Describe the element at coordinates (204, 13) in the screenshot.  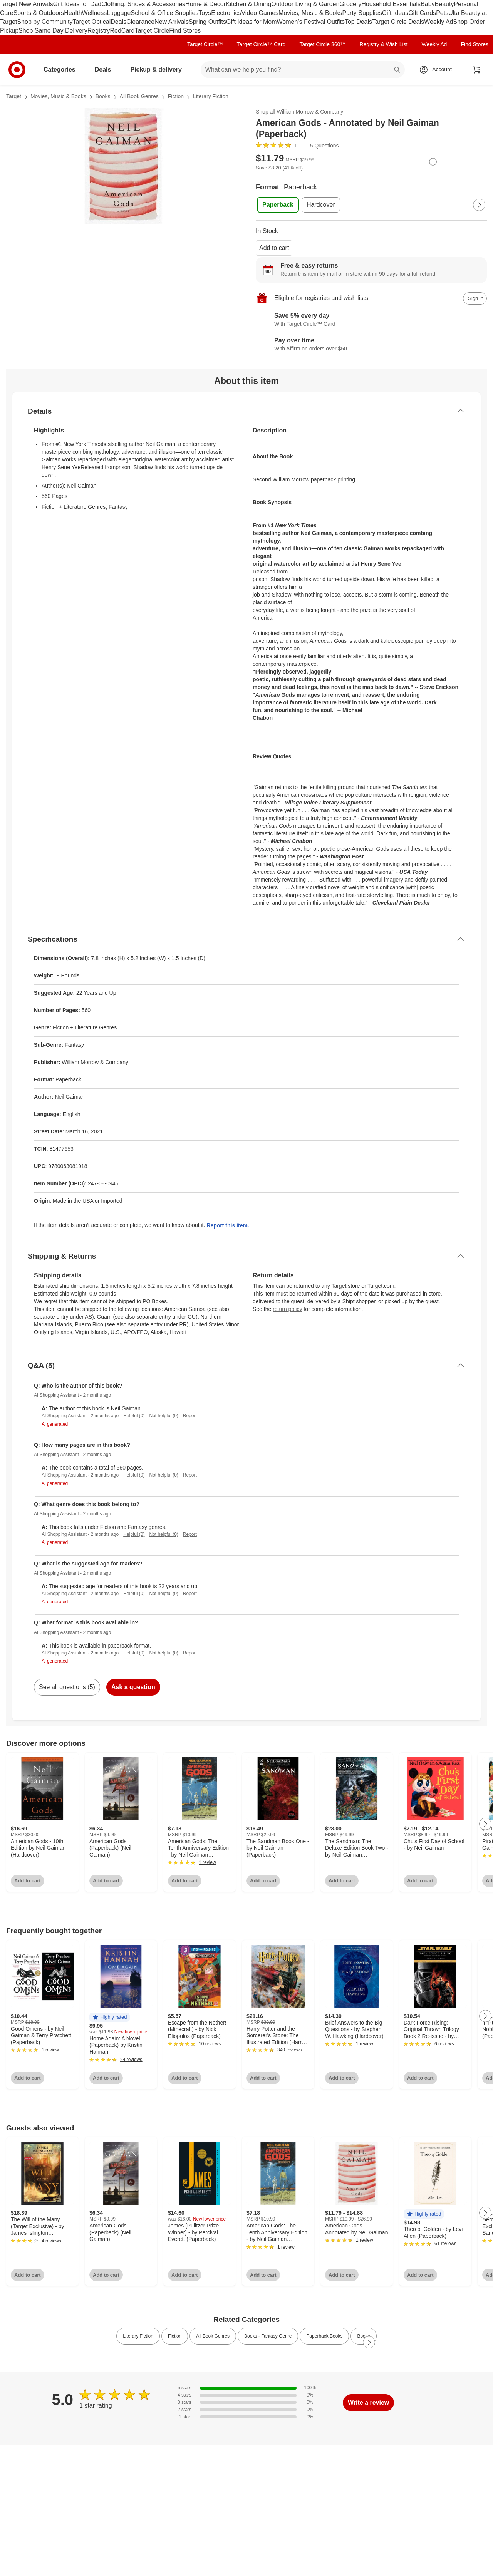
I see `Toys` at that location.